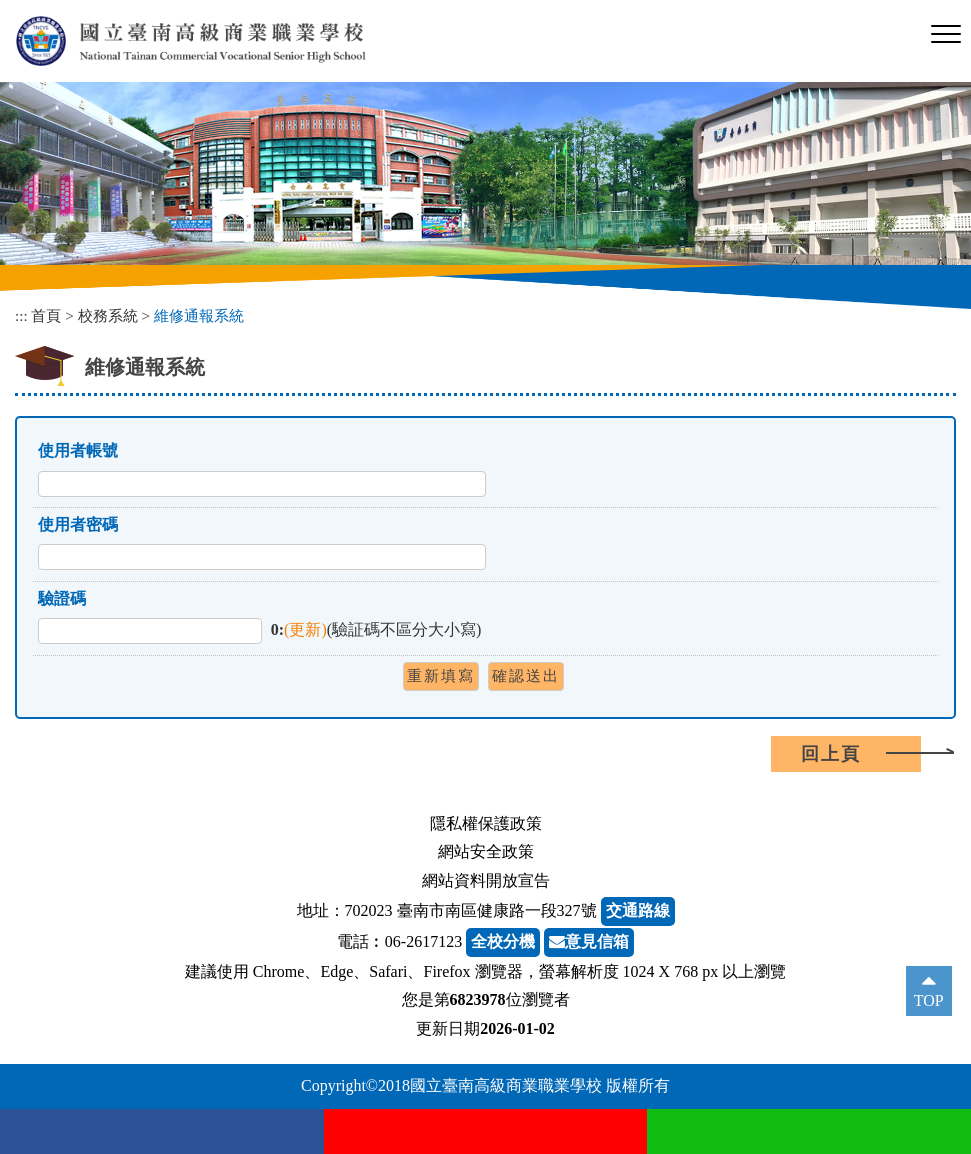 The width and height of the screenshot is (971, 1154). What do you see at coordinates (638, 910) in the screenshot?
I see `交通路線` at bounding box center [638, 910].